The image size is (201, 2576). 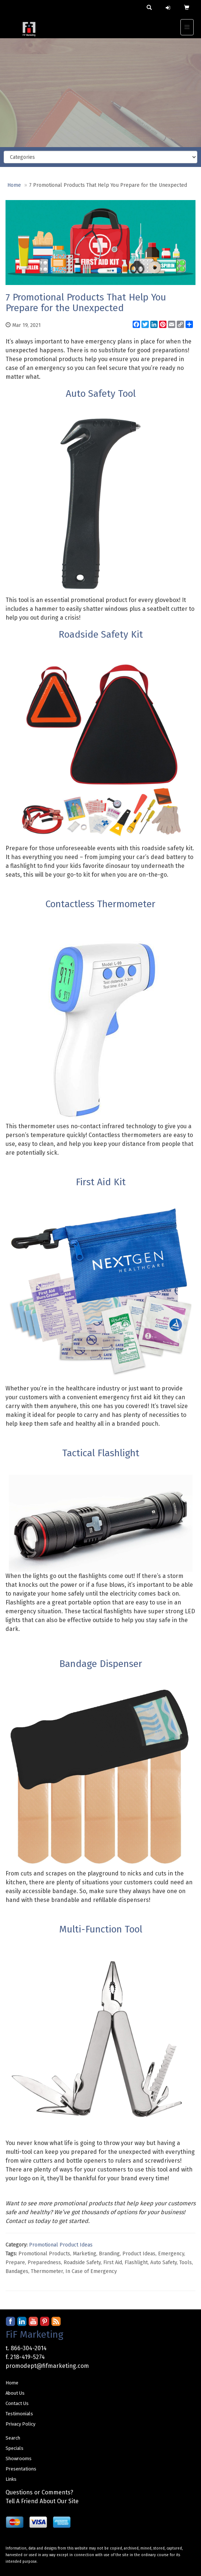 What do you see at coordinates (11, 2479) in the screenshot?
I see `Links` at bounding box center [11, 2479].